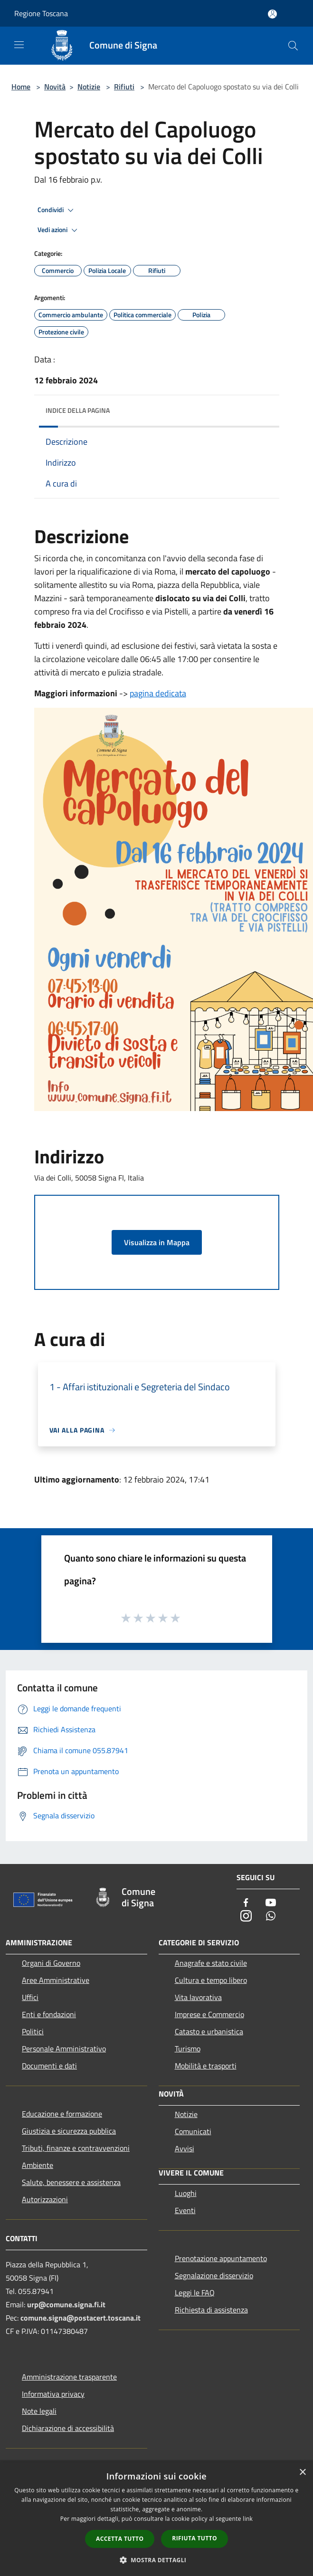 This screenshot has height=2576, width=313. Describe the element at coordinates (214, 2275) in the screenshot. I see `Segnalazione disservizio` at that location.